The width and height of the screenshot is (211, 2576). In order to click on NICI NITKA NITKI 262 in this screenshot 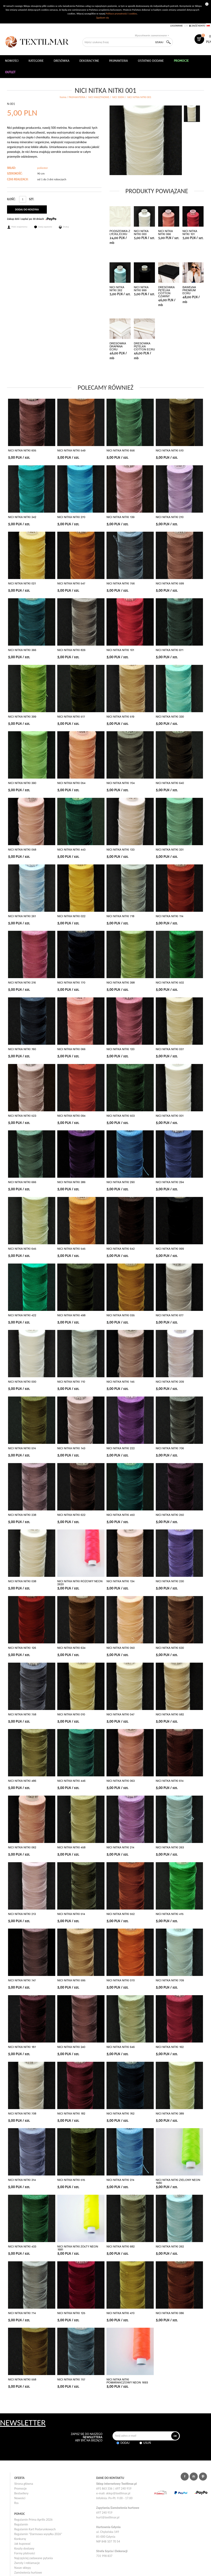, I will do `click(117, 289)`.